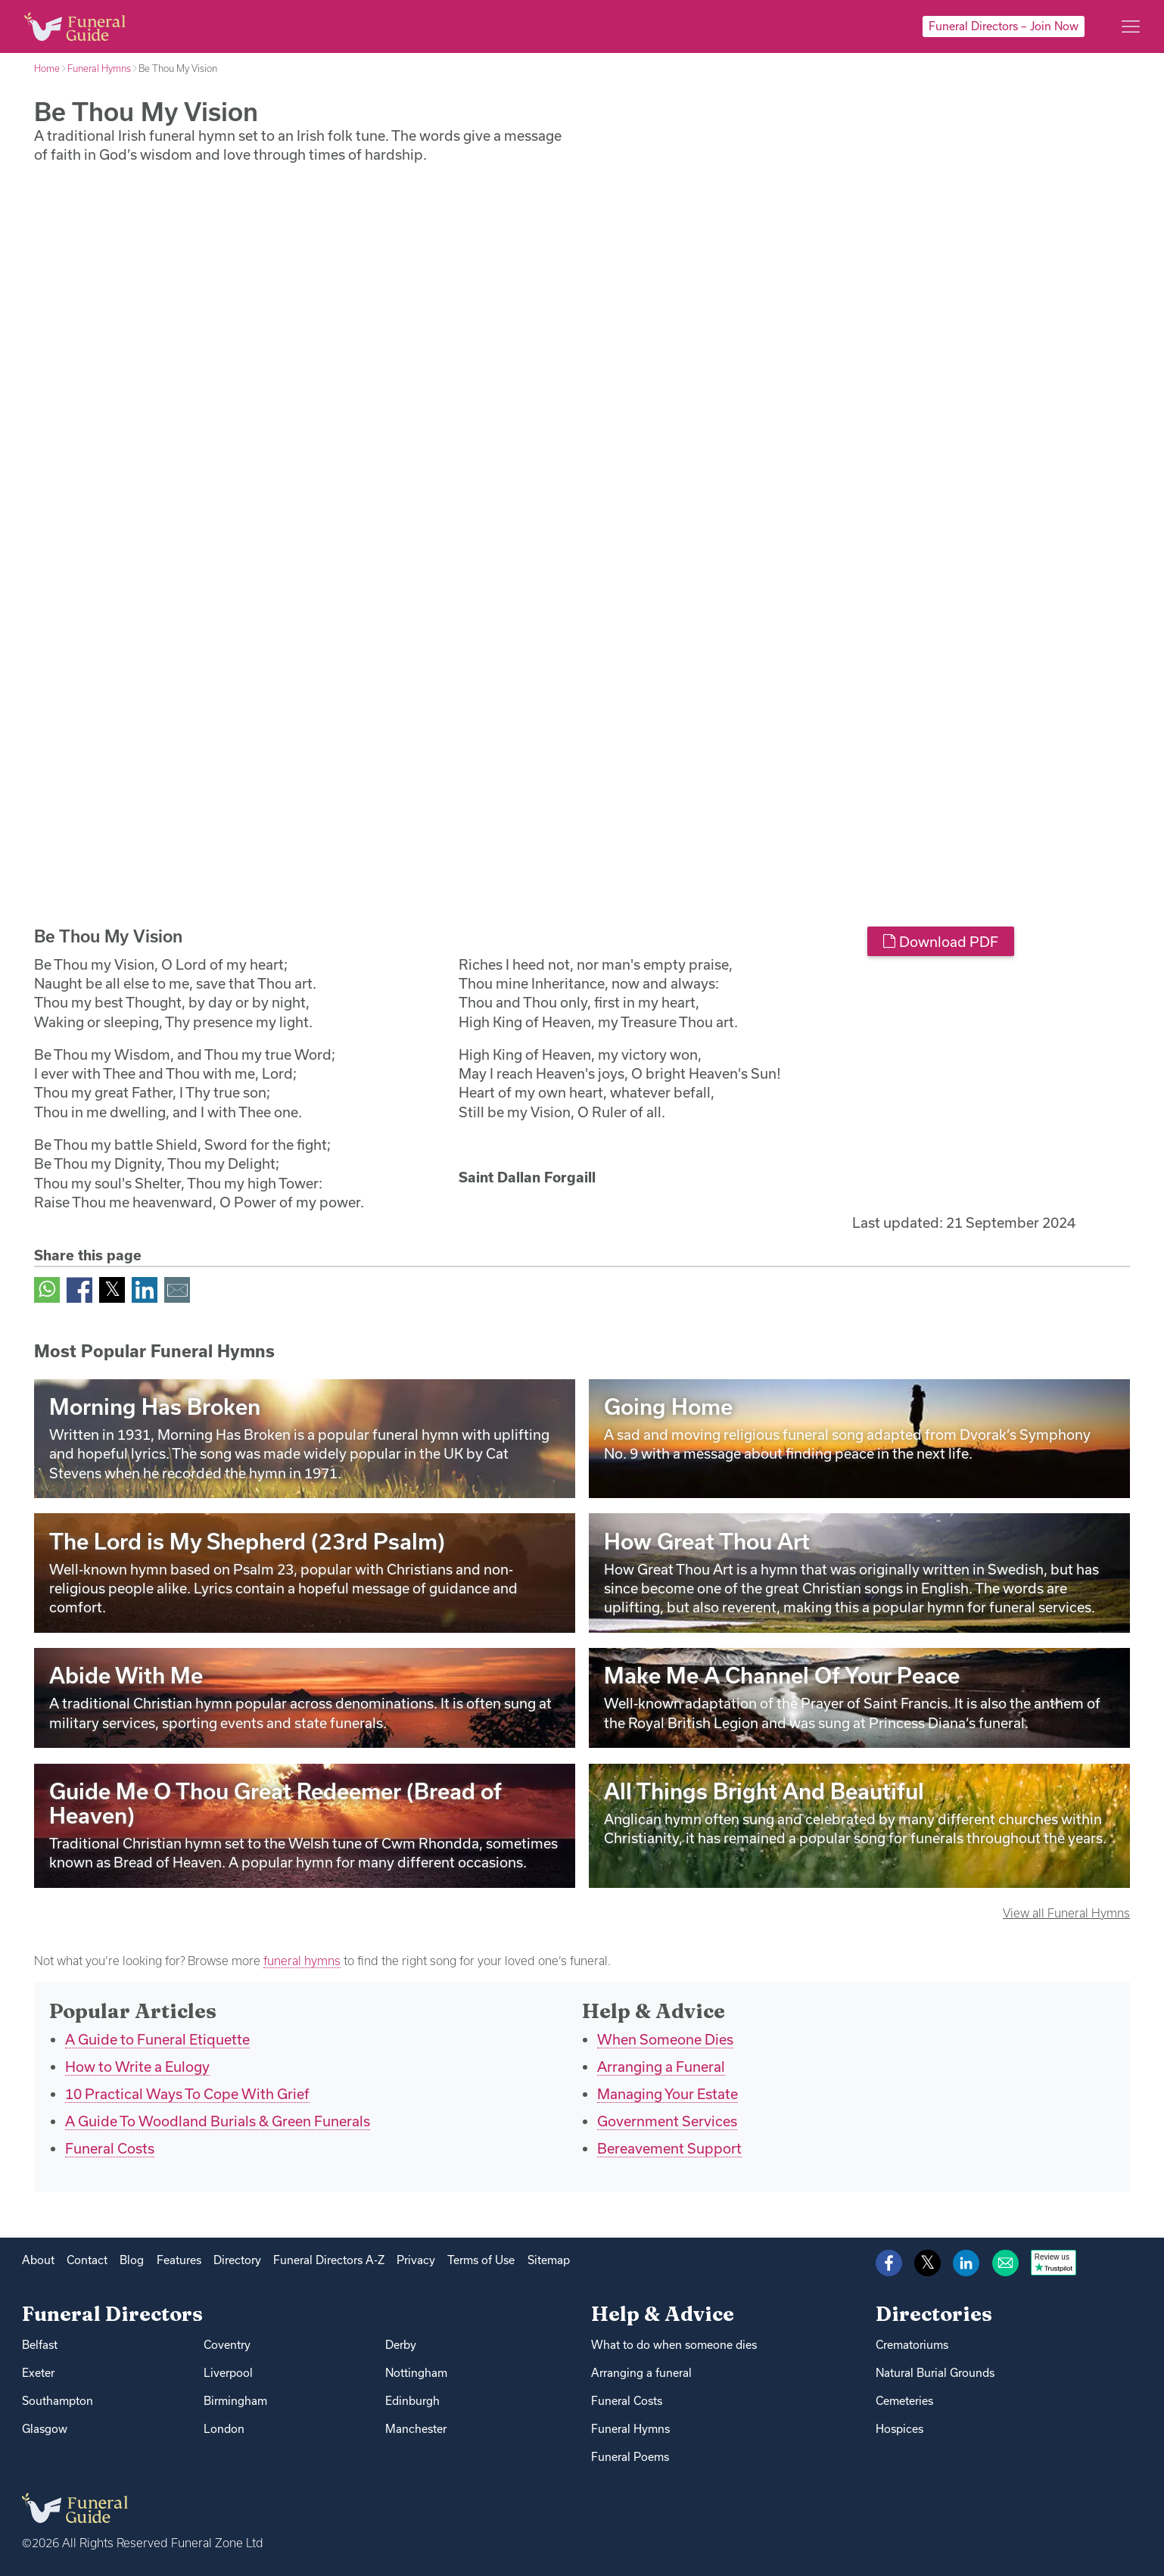 The height and width of the screenshot is (2576, 1164). Describe the element at coordinates (400, 2344) in the screenshot. I see `Derby` at that location.